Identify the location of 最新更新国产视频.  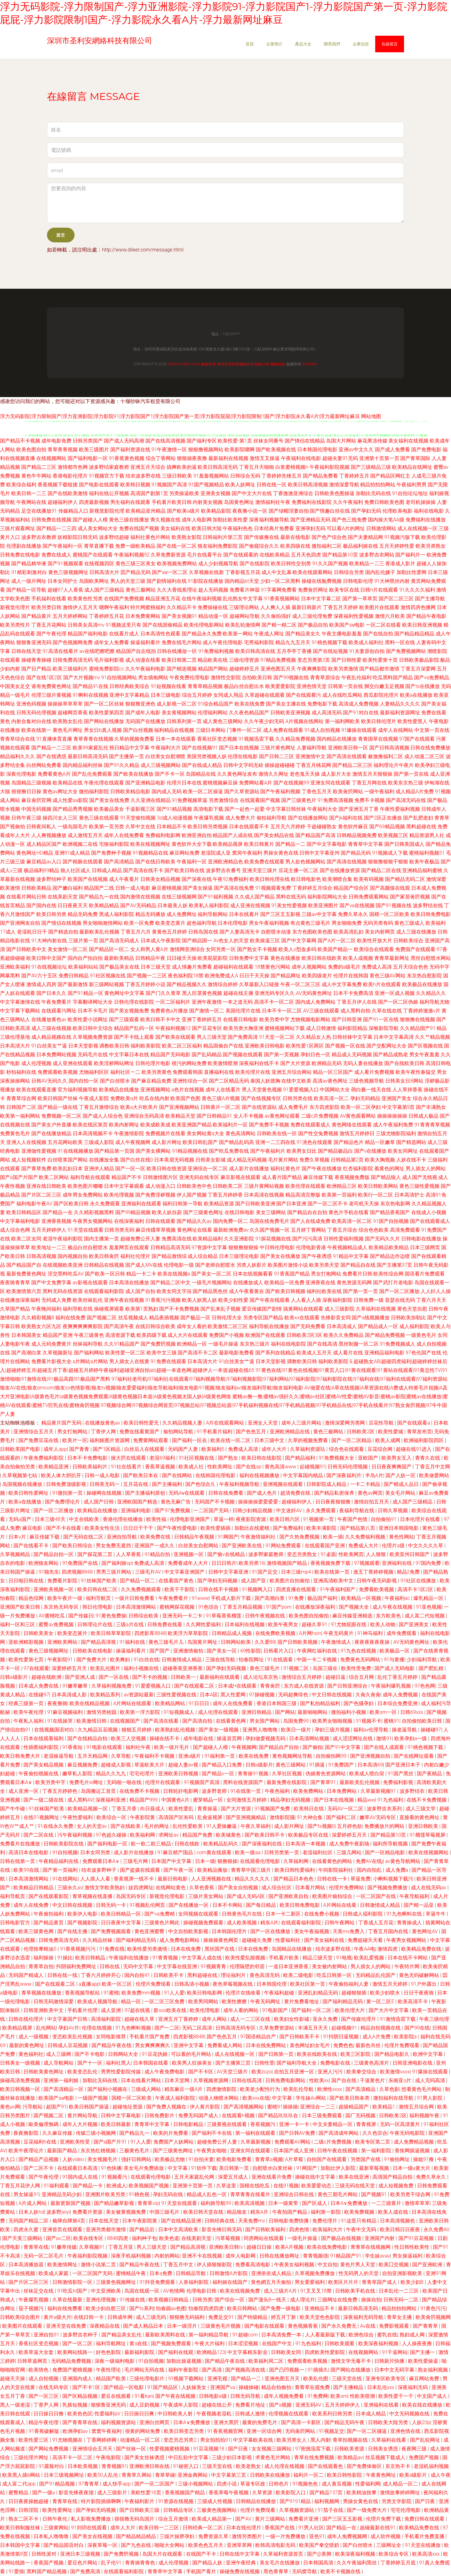
(71, 2203).